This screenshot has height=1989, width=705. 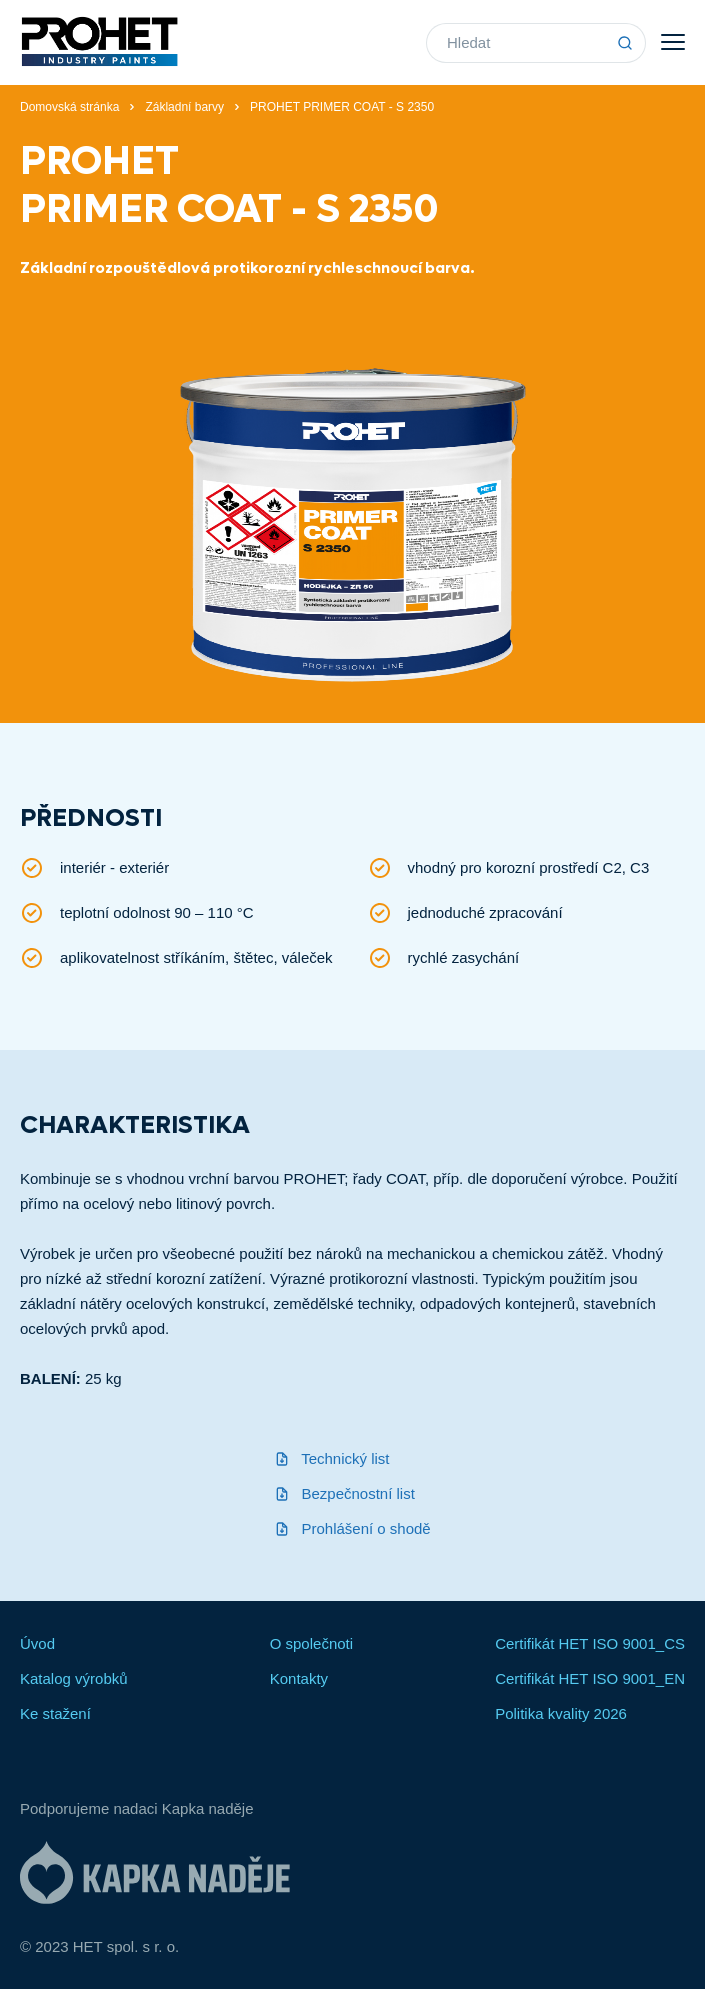 I want to click on Menu, so click(x=673, y=42).